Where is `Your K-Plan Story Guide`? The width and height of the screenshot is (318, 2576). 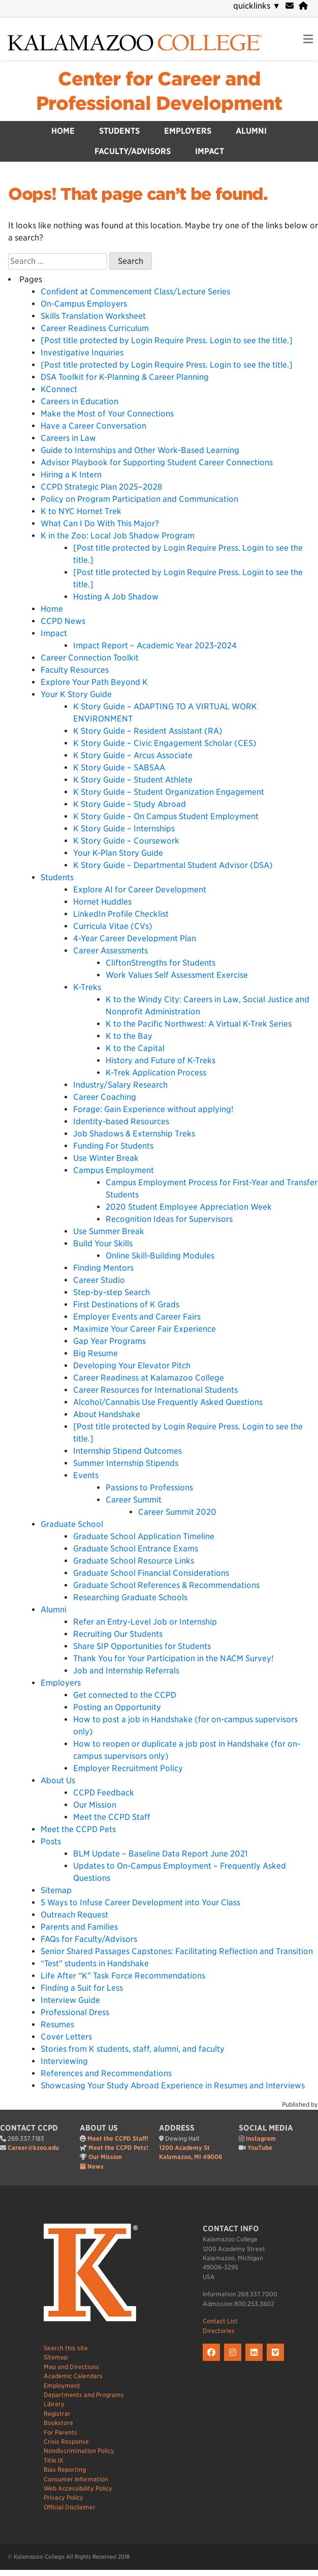 Your K-Plan Story Guide is located at coordinates (118, 853).